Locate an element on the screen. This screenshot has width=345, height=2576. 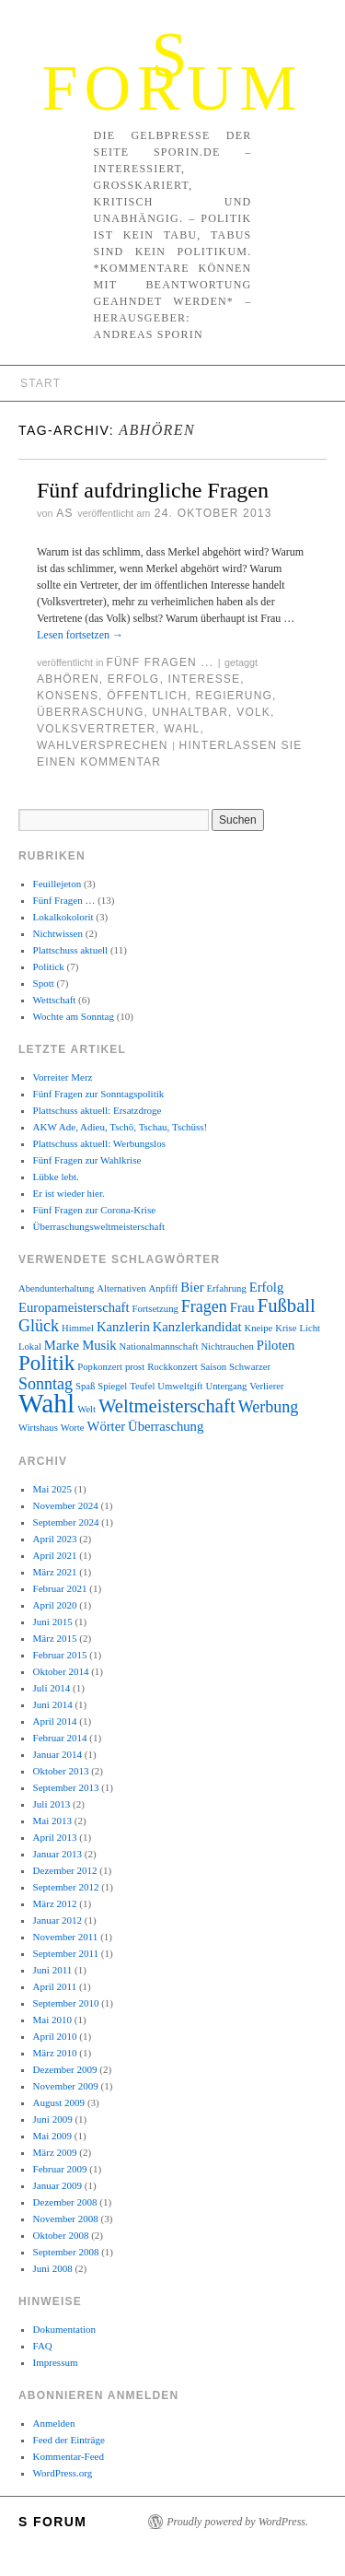
Februar 2009 is located at coordinates (60, 2168).